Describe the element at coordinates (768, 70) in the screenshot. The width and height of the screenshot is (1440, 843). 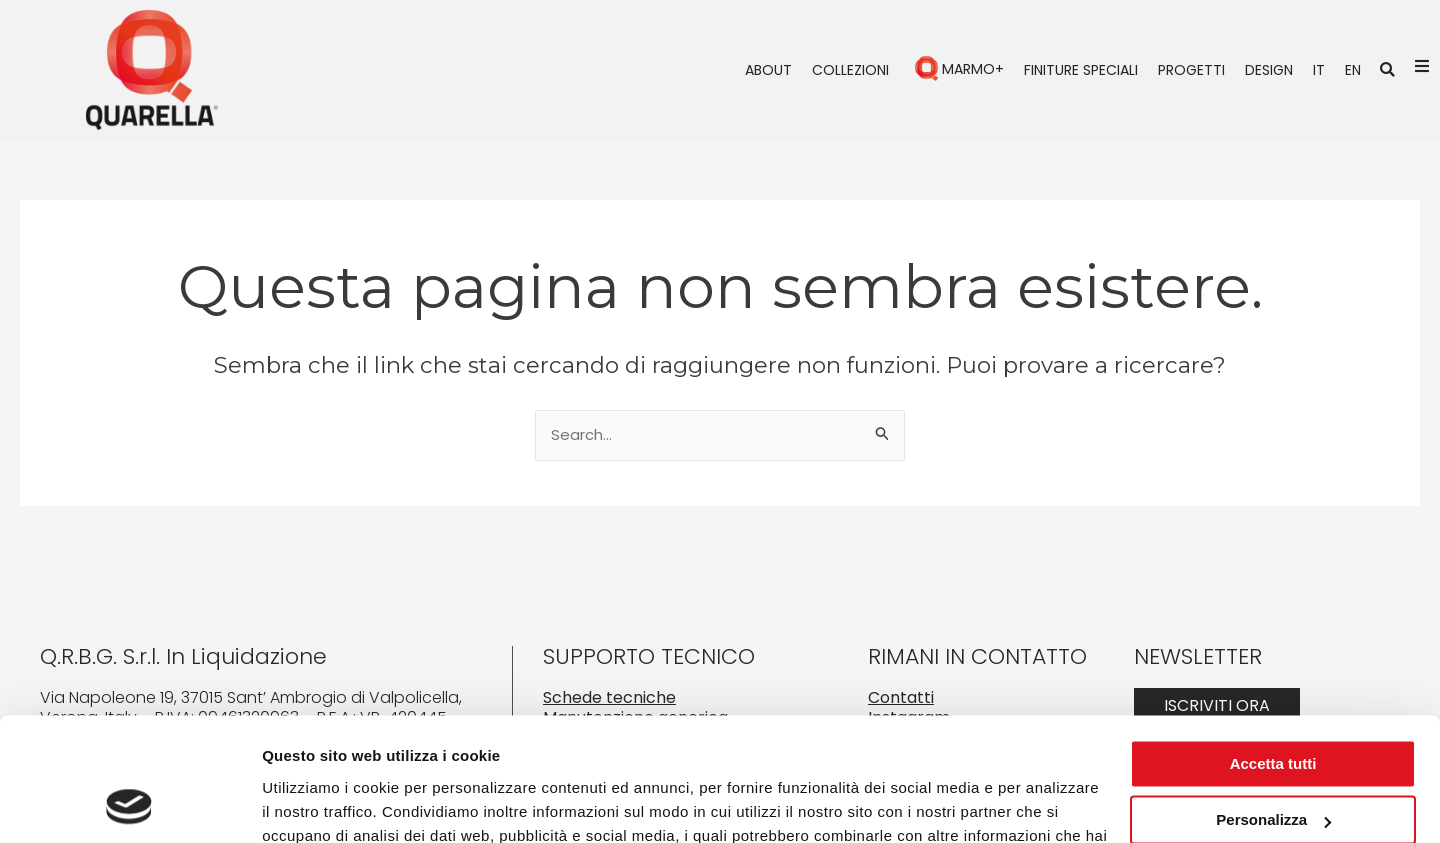
I see `About` at that location.